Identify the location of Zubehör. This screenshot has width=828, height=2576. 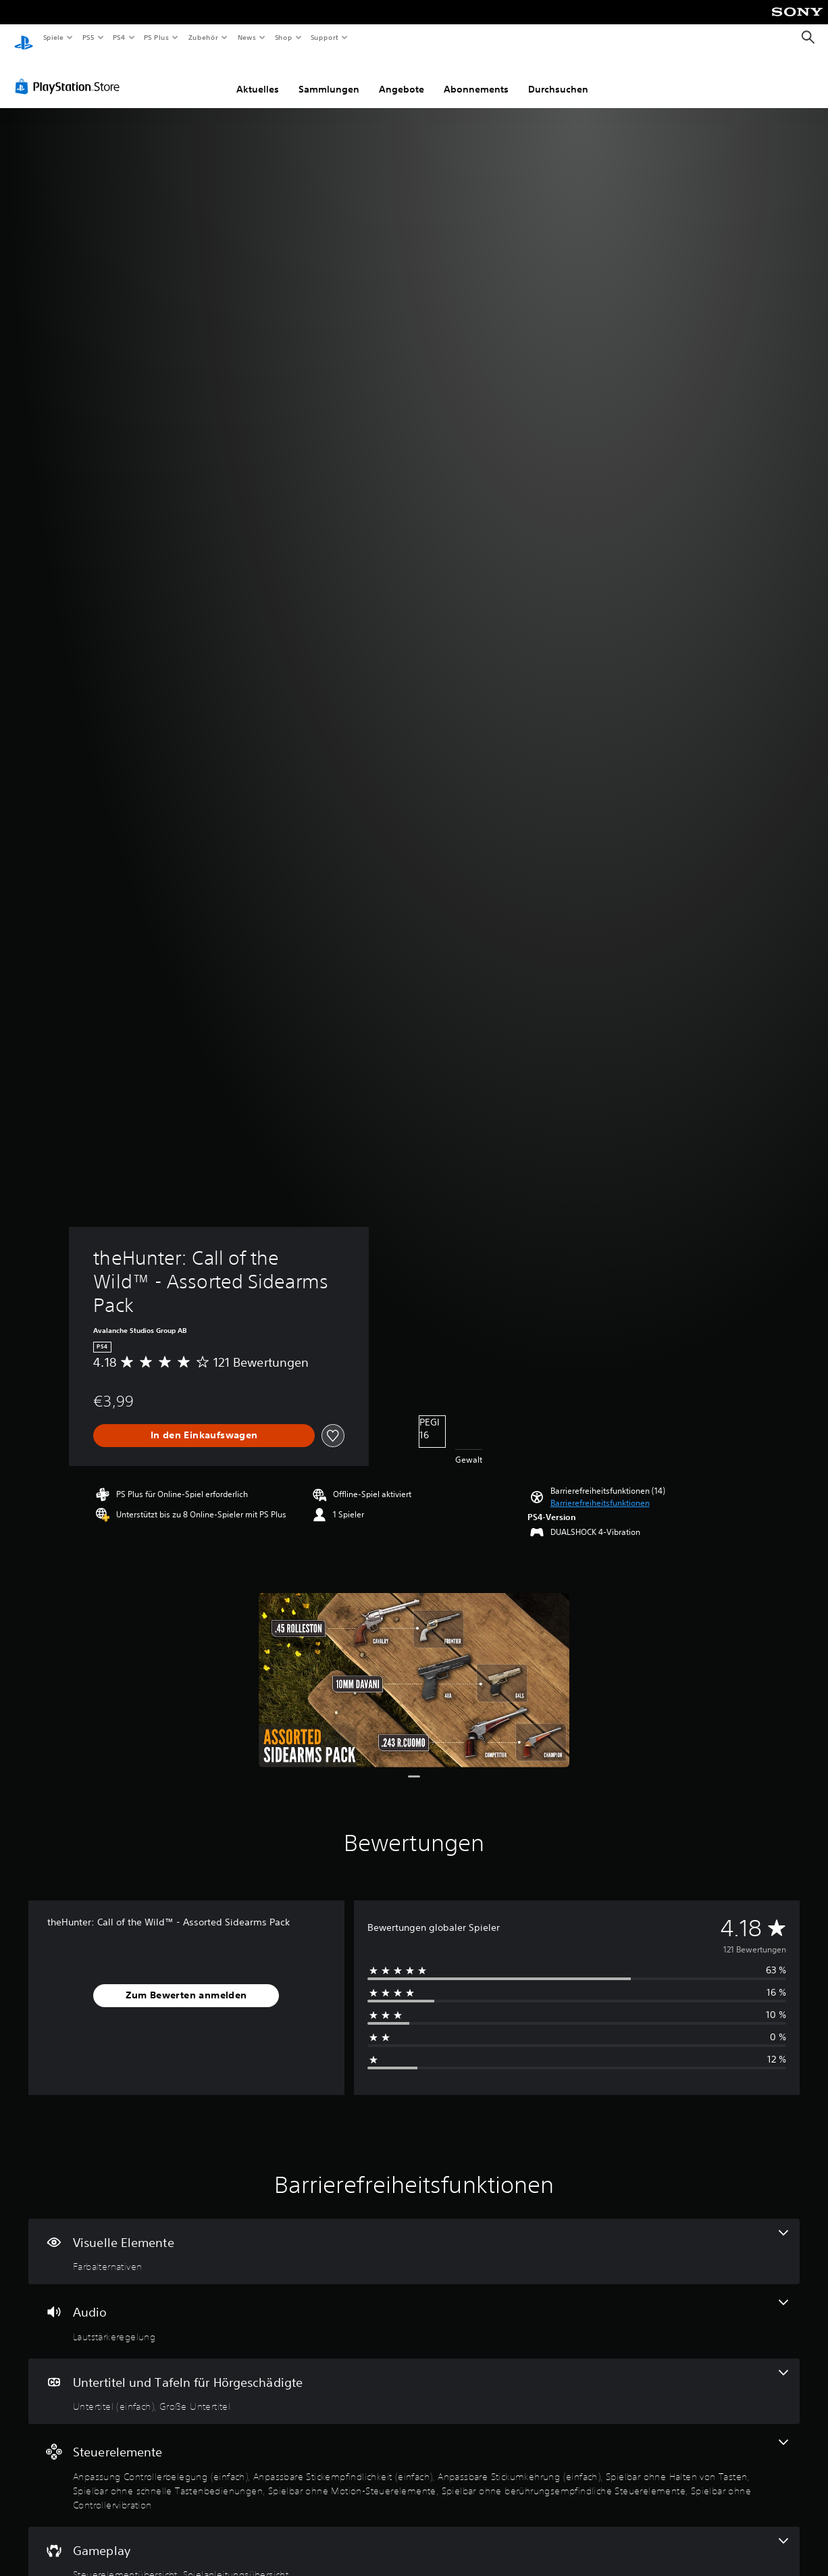
(203, 37).